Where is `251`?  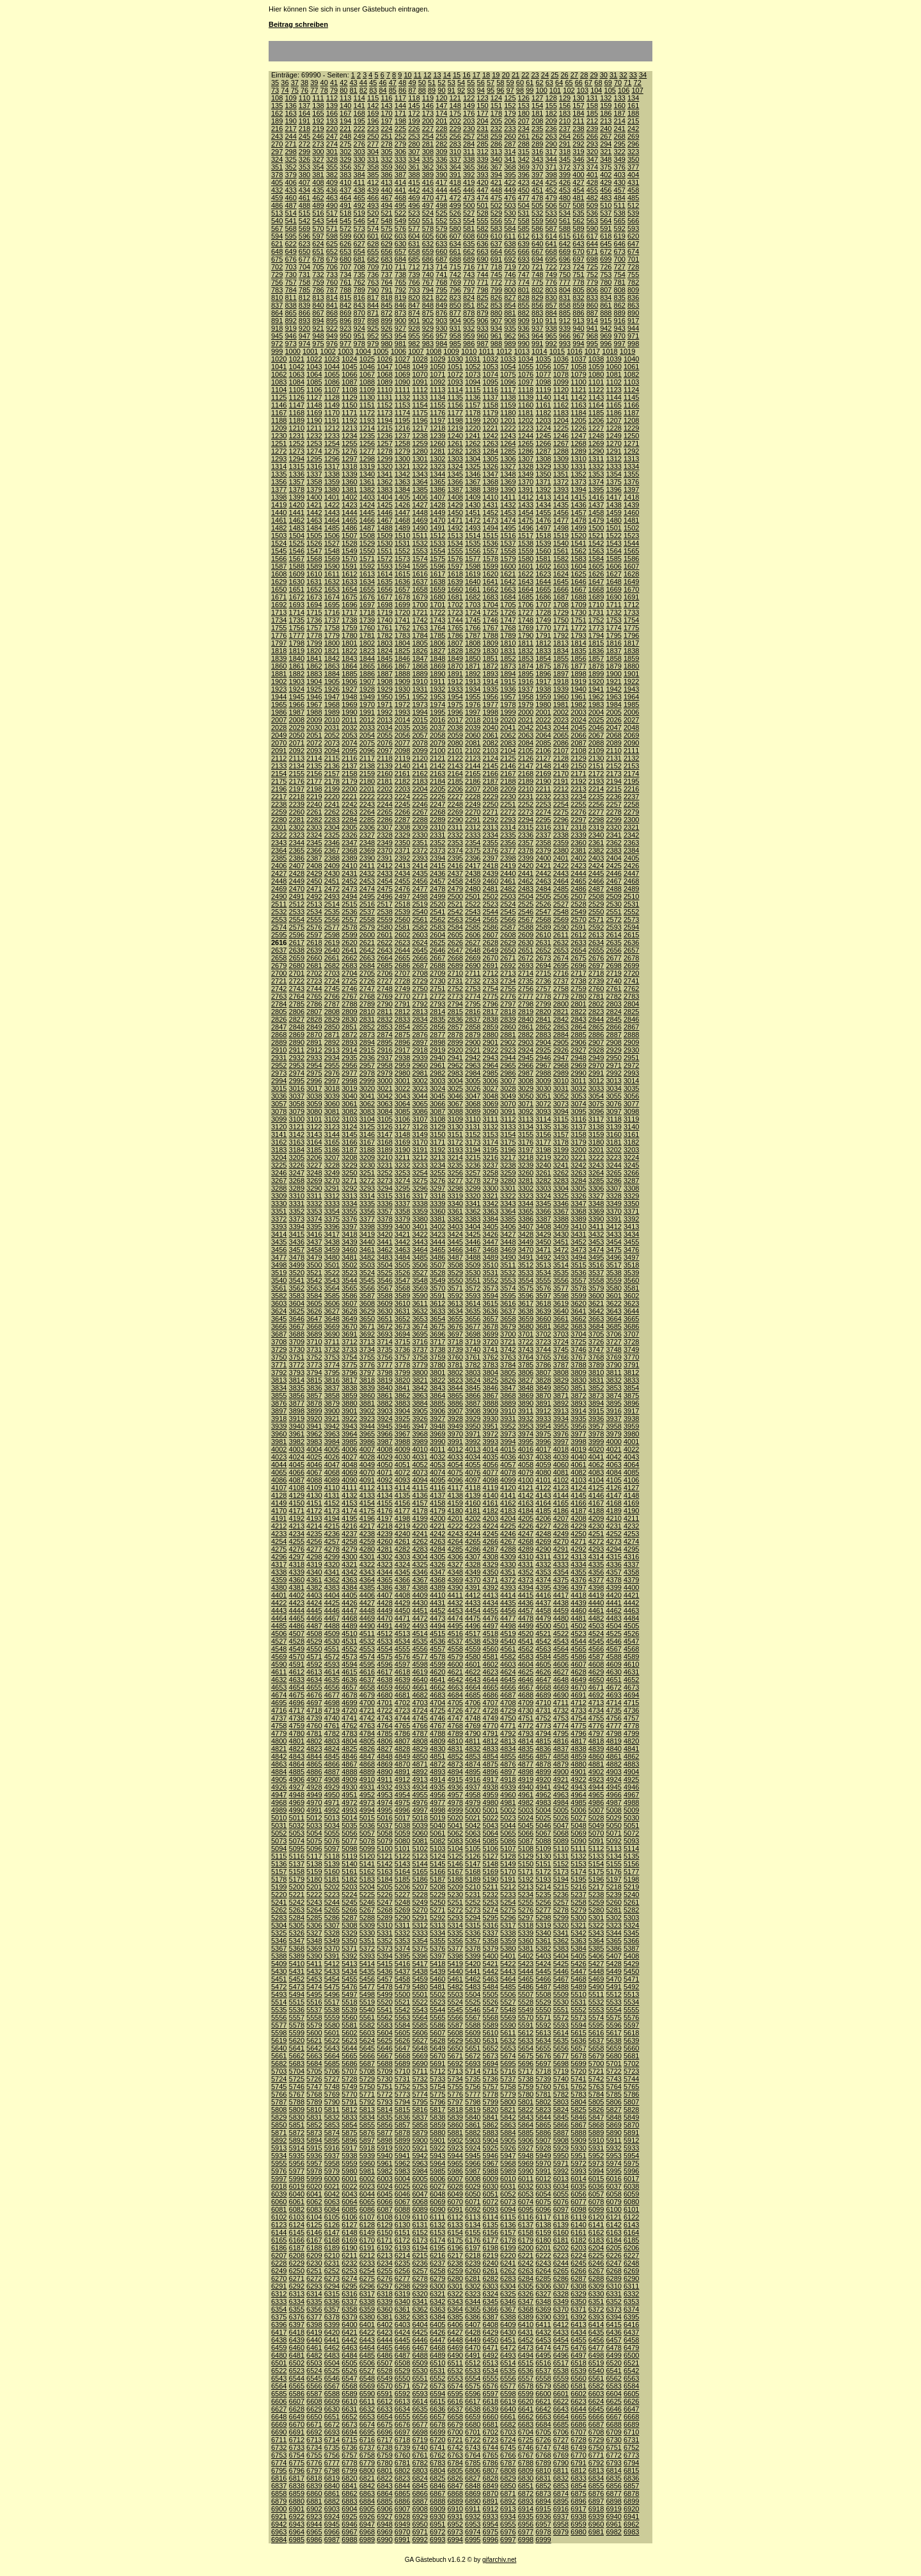 251 is located at coordinates (386, 136).